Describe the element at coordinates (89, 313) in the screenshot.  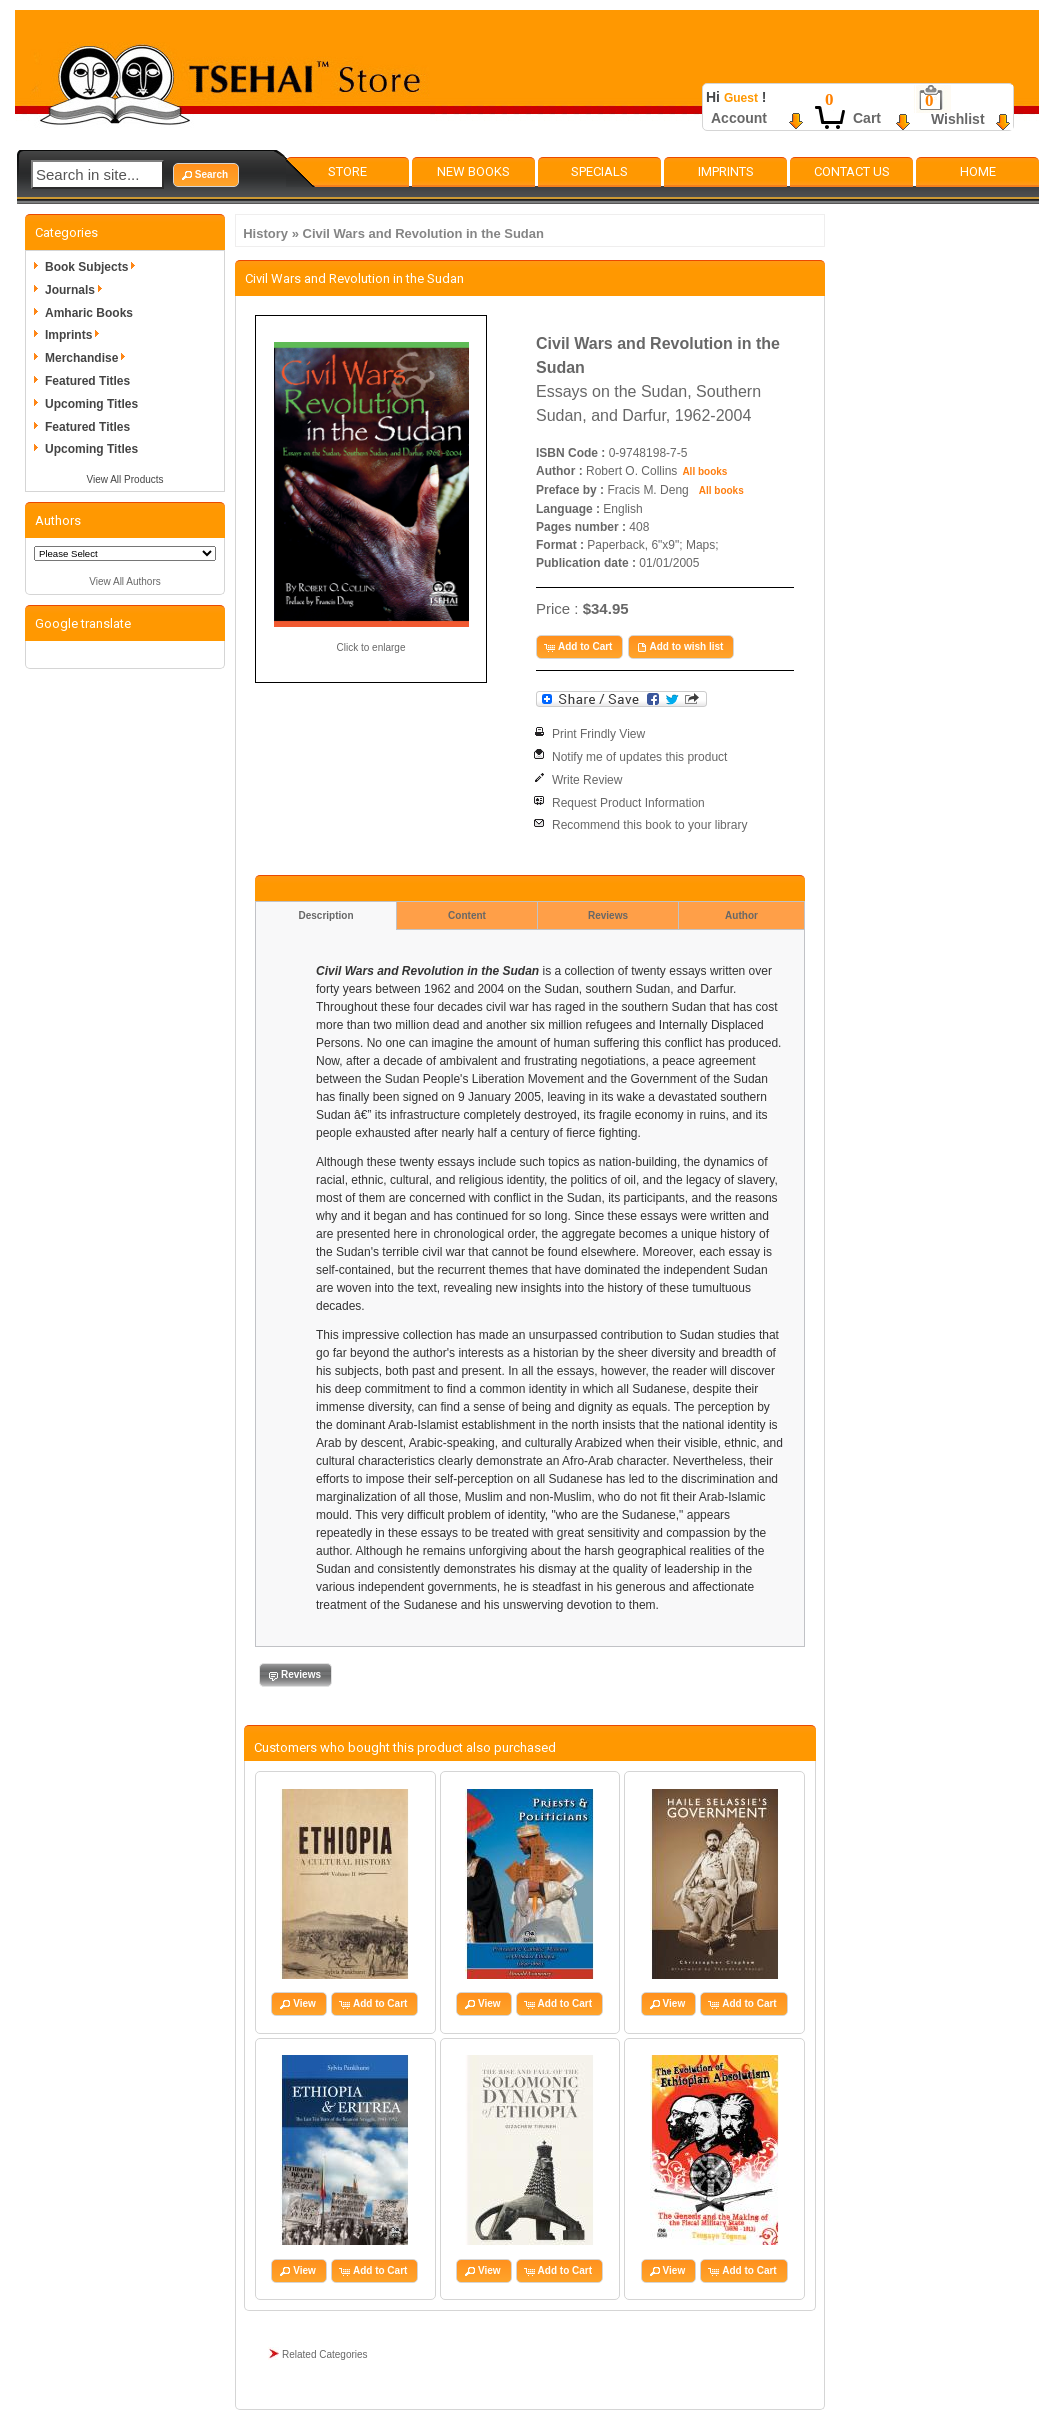
I see `Amharic Books` at that location.